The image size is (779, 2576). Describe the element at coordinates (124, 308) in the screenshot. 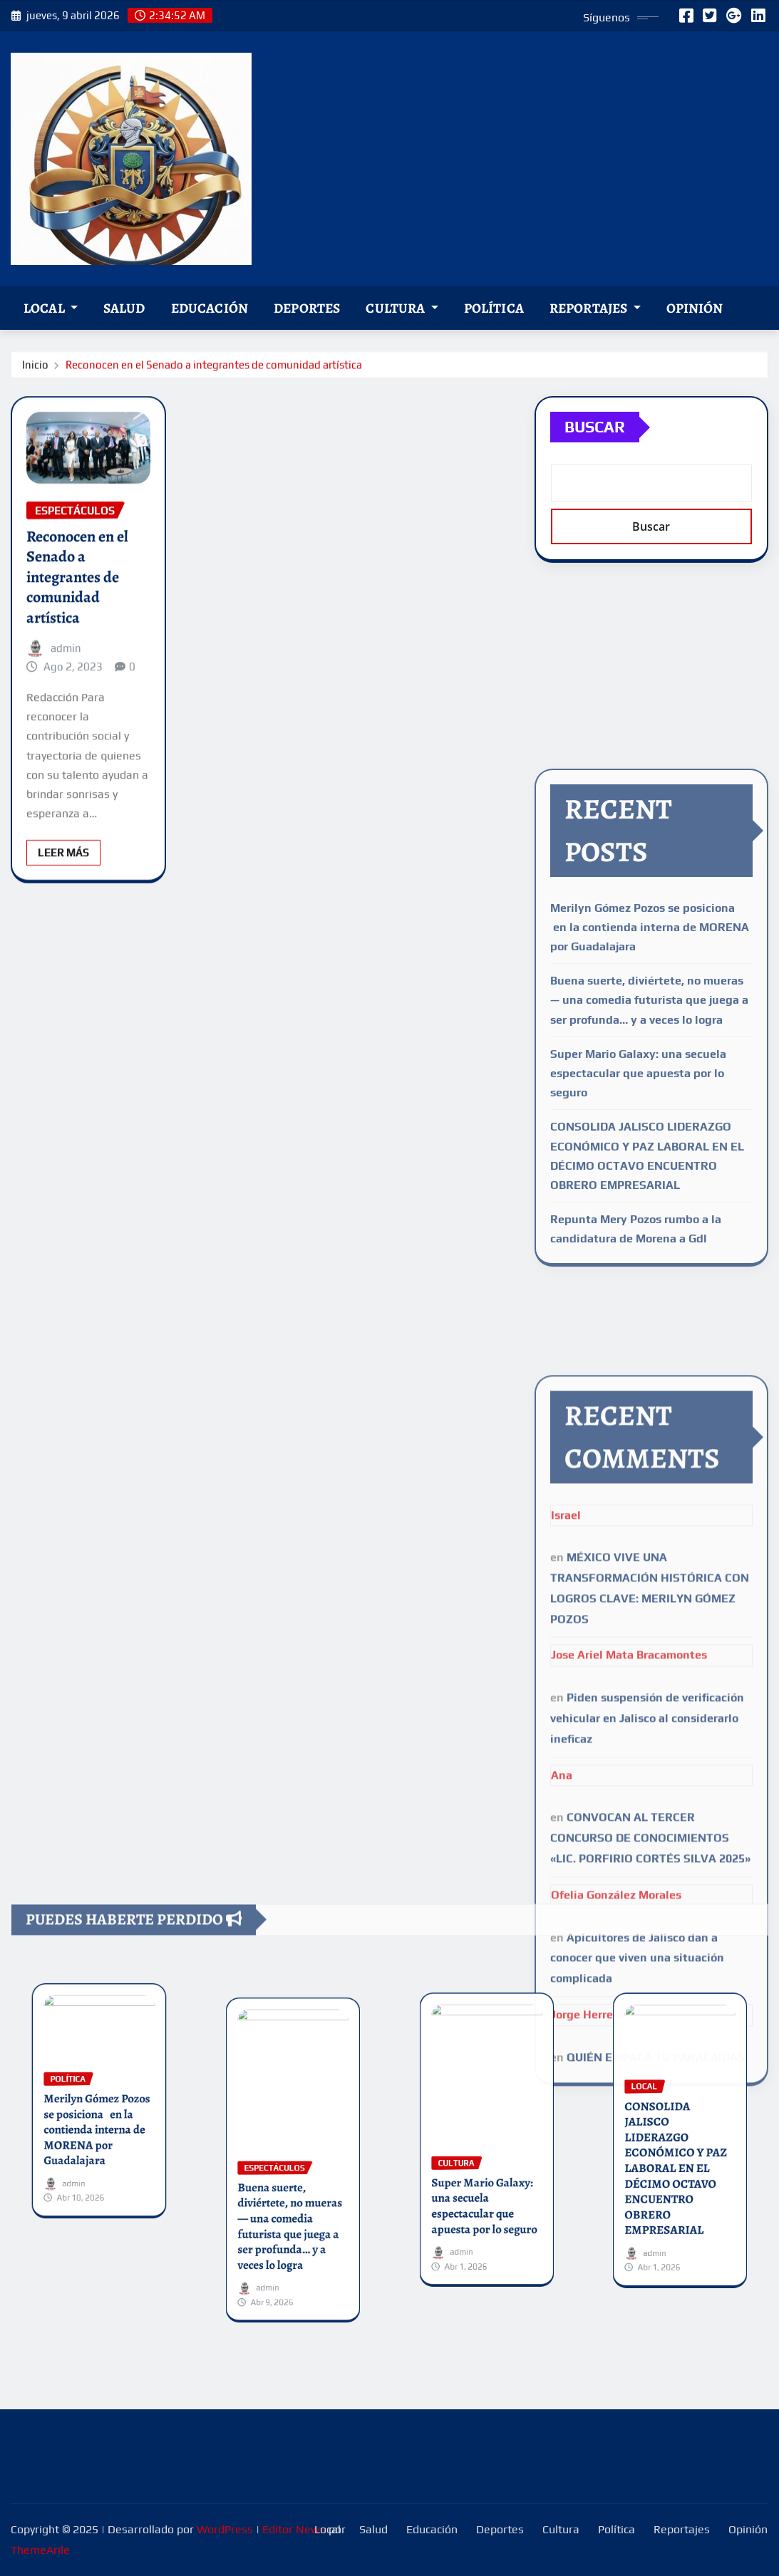

I see `Salud` at that location.